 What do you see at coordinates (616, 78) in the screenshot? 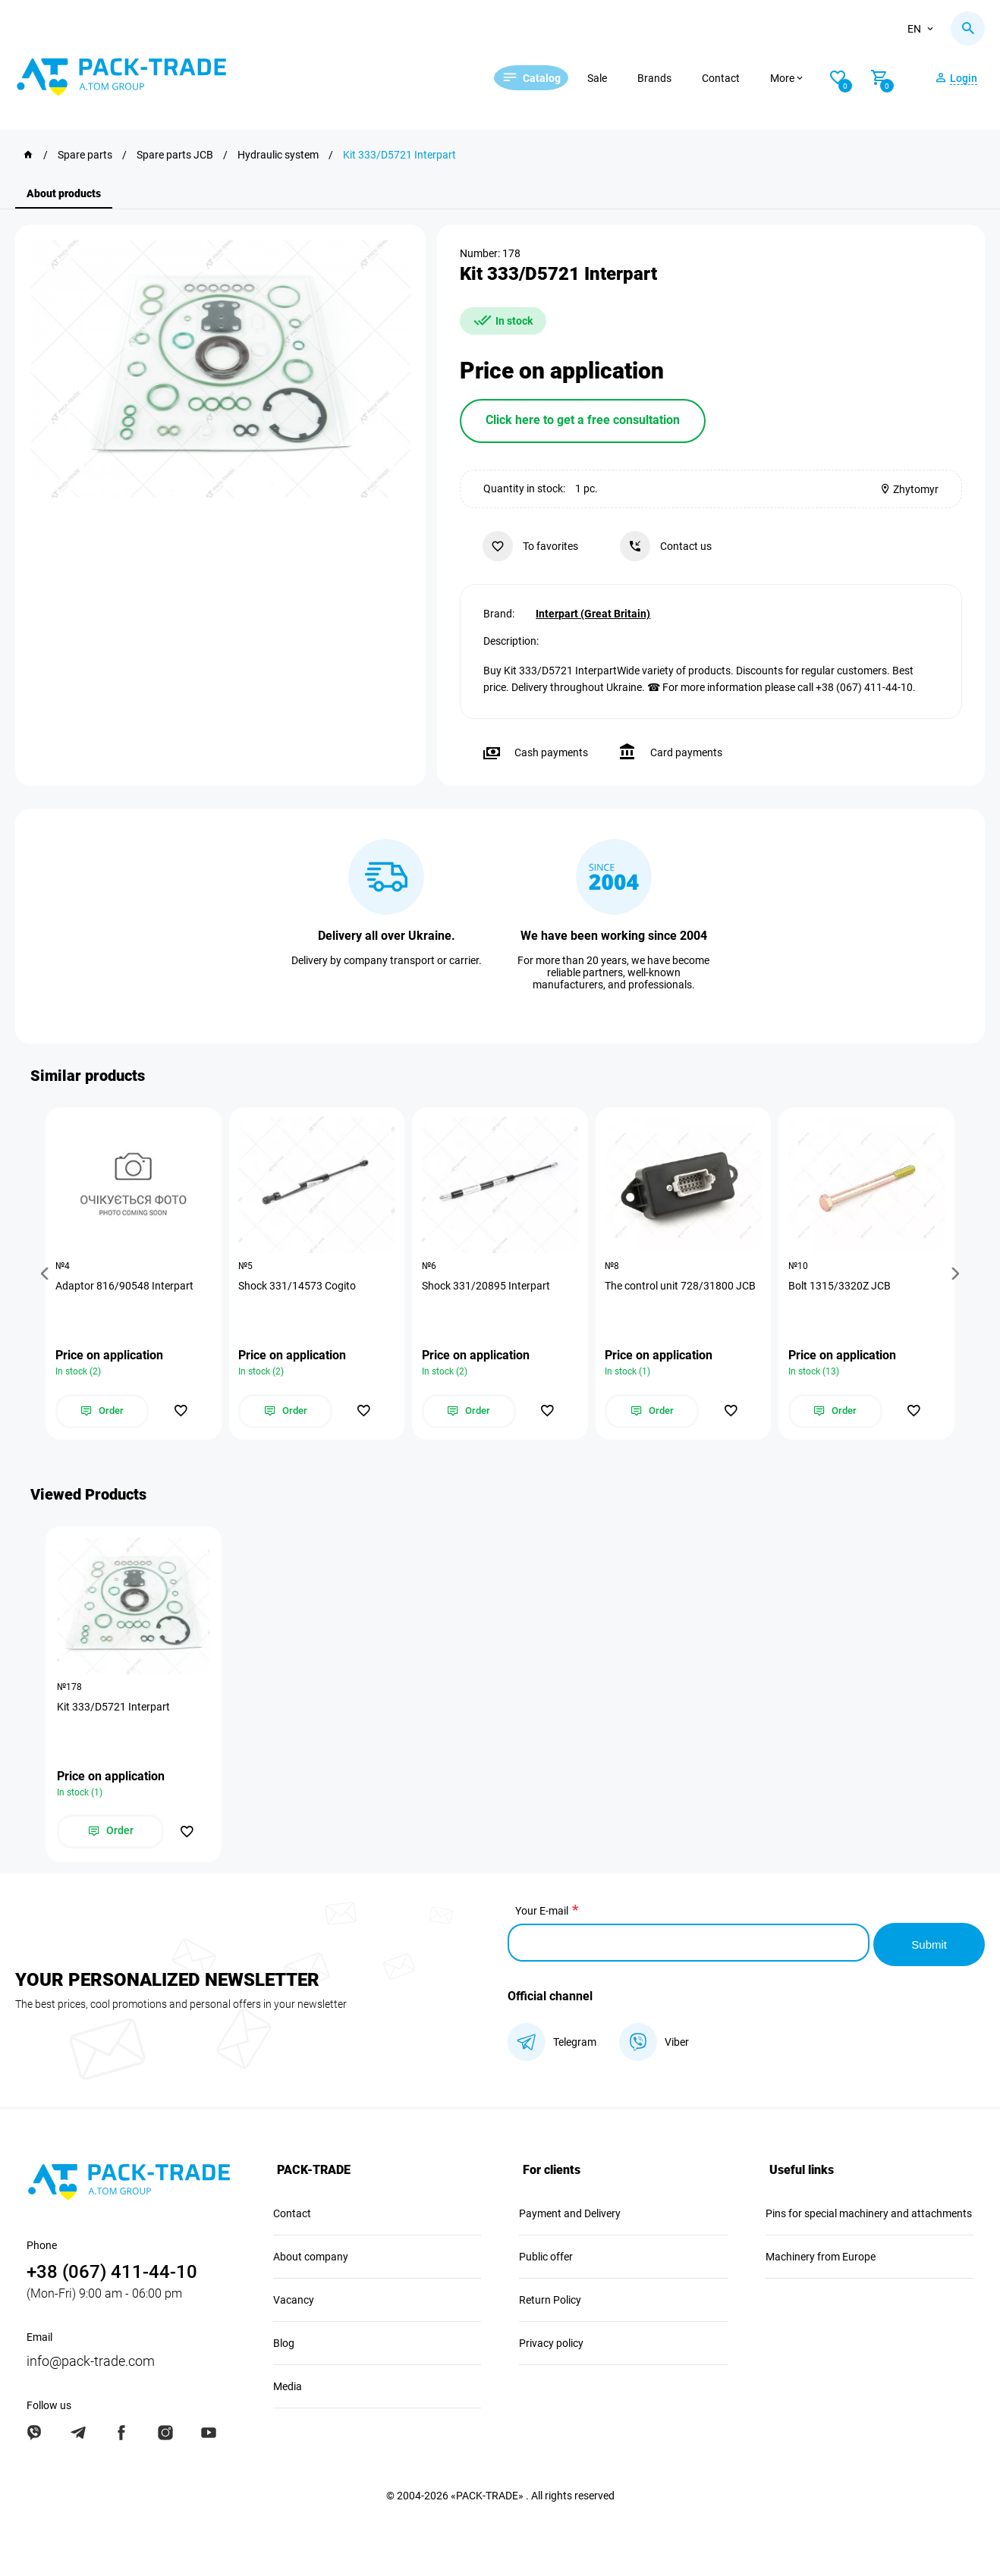
I see `Sale` at bounding box center [616, 78].